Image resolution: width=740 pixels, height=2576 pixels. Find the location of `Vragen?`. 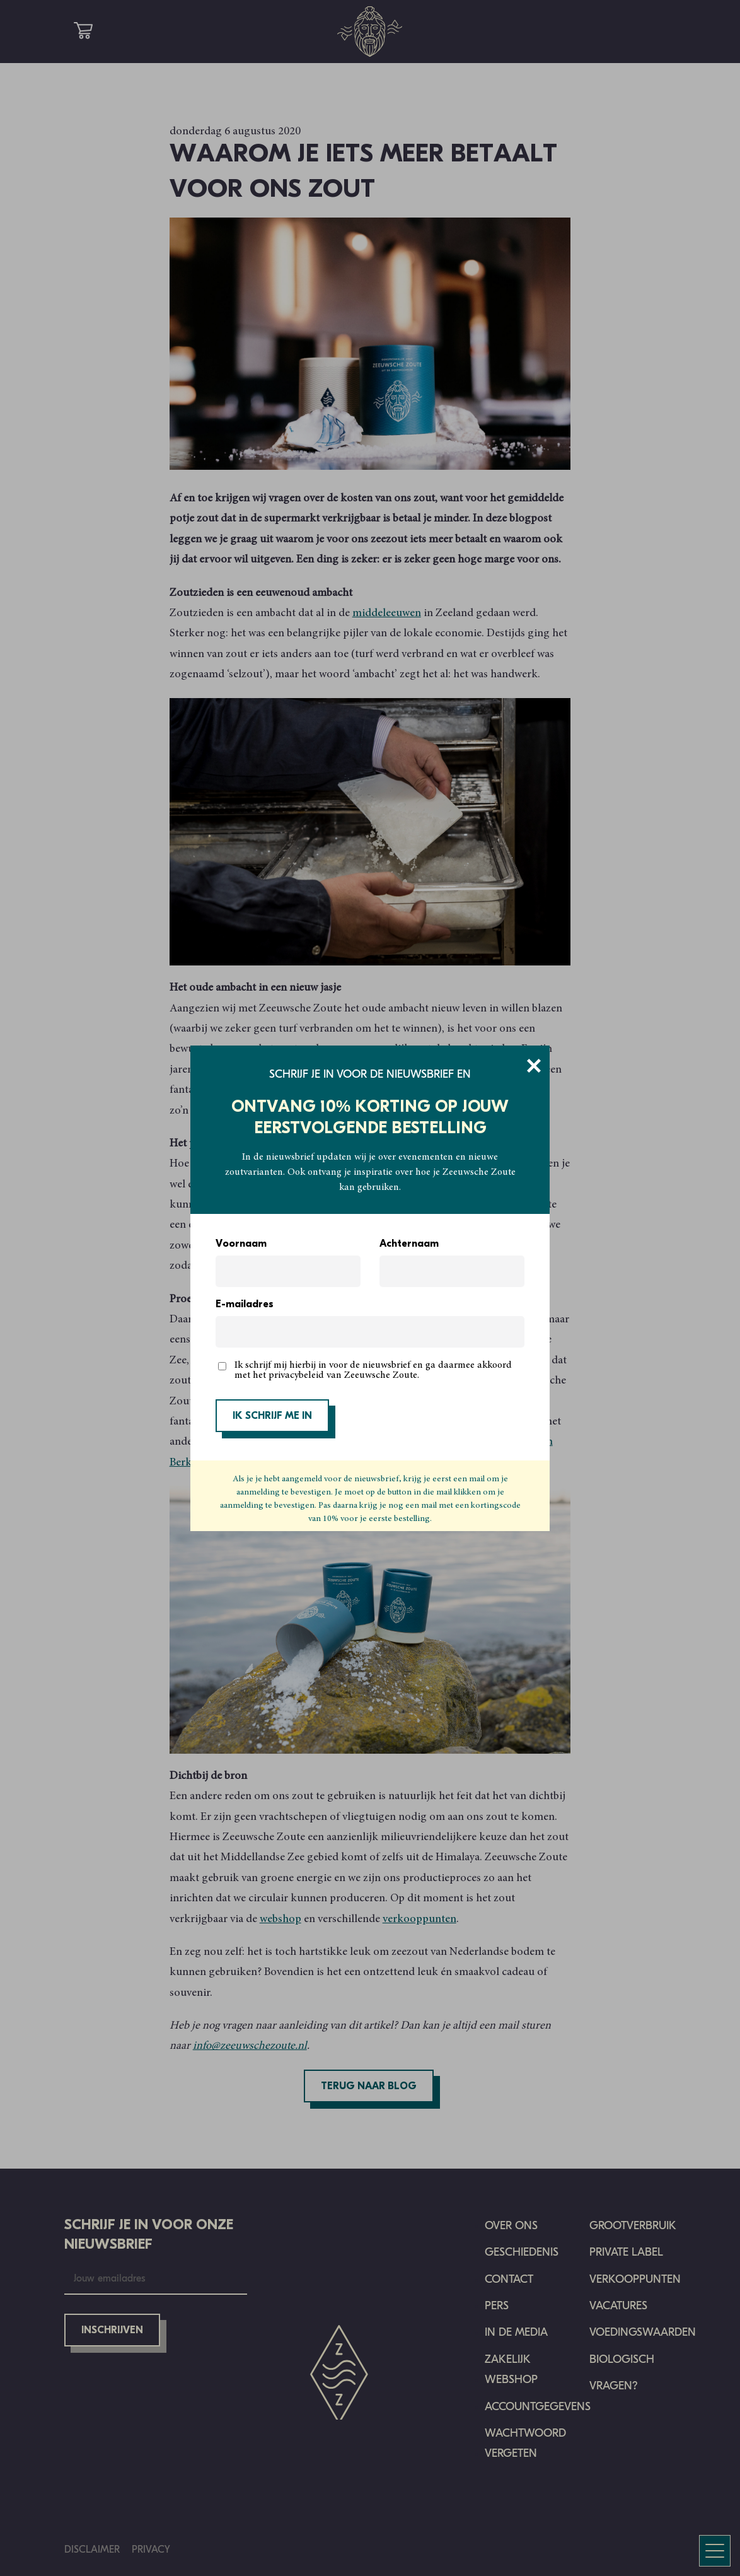

Vragen? is located at coordinates (613, 2385).